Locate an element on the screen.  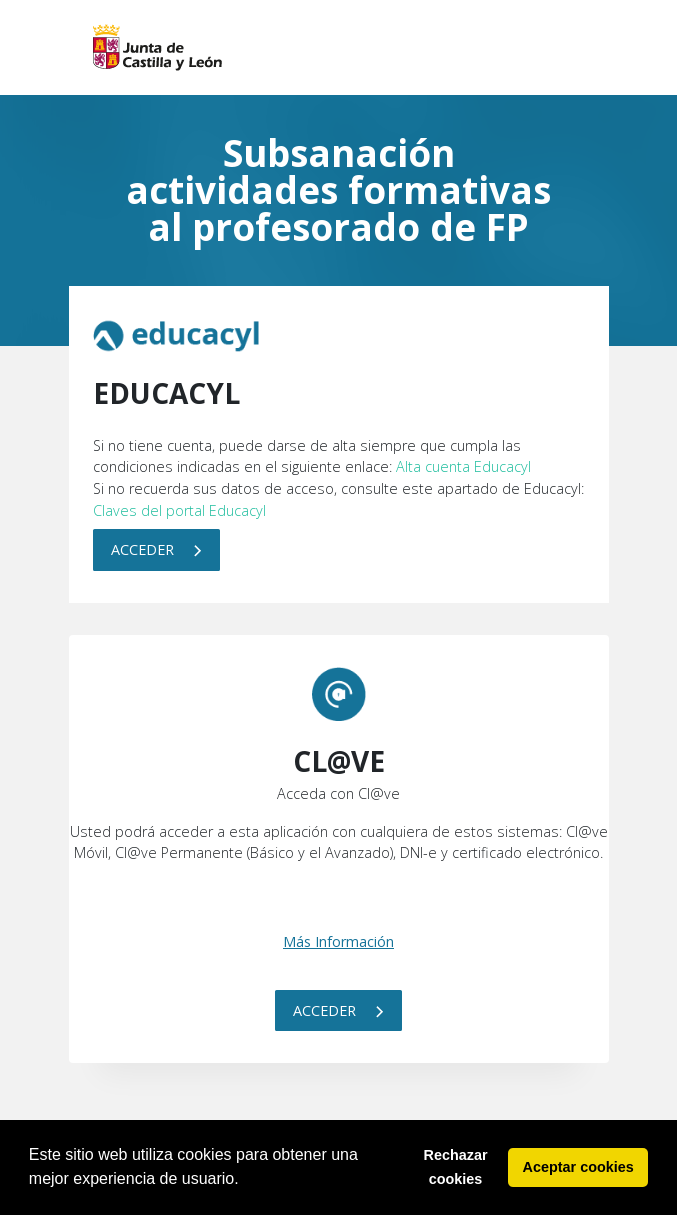
Más Información is located at coordinates (338, 941).